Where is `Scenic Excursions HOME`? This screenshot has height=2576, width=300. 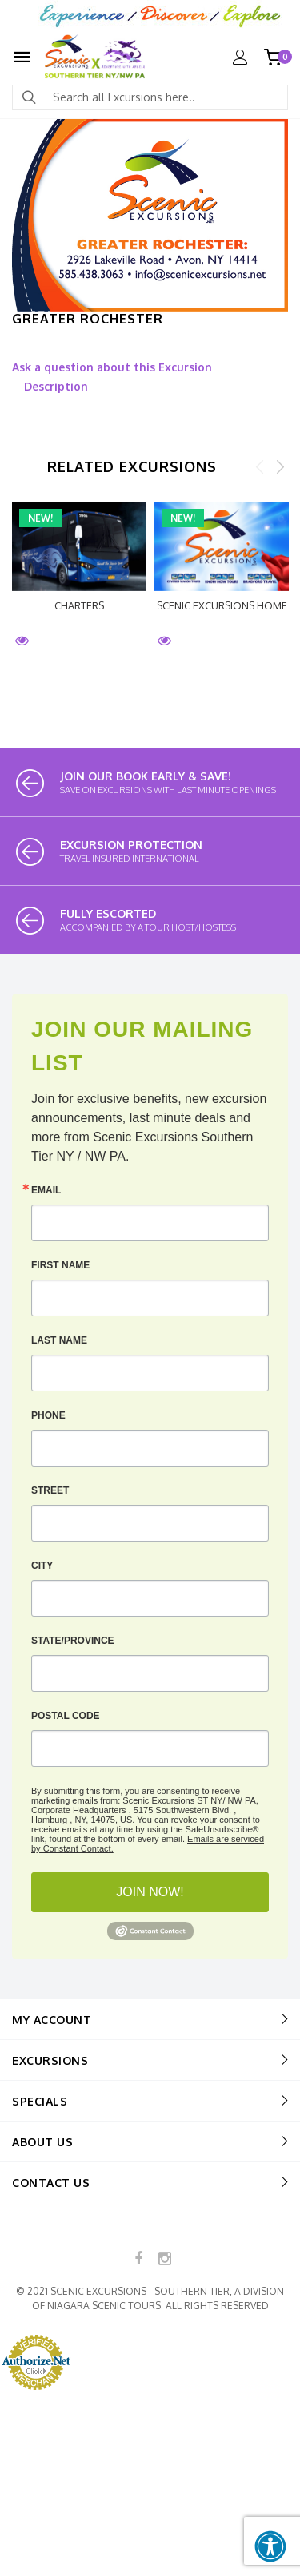
Scenic Excursions HOME is located at coordinates (222, 604).